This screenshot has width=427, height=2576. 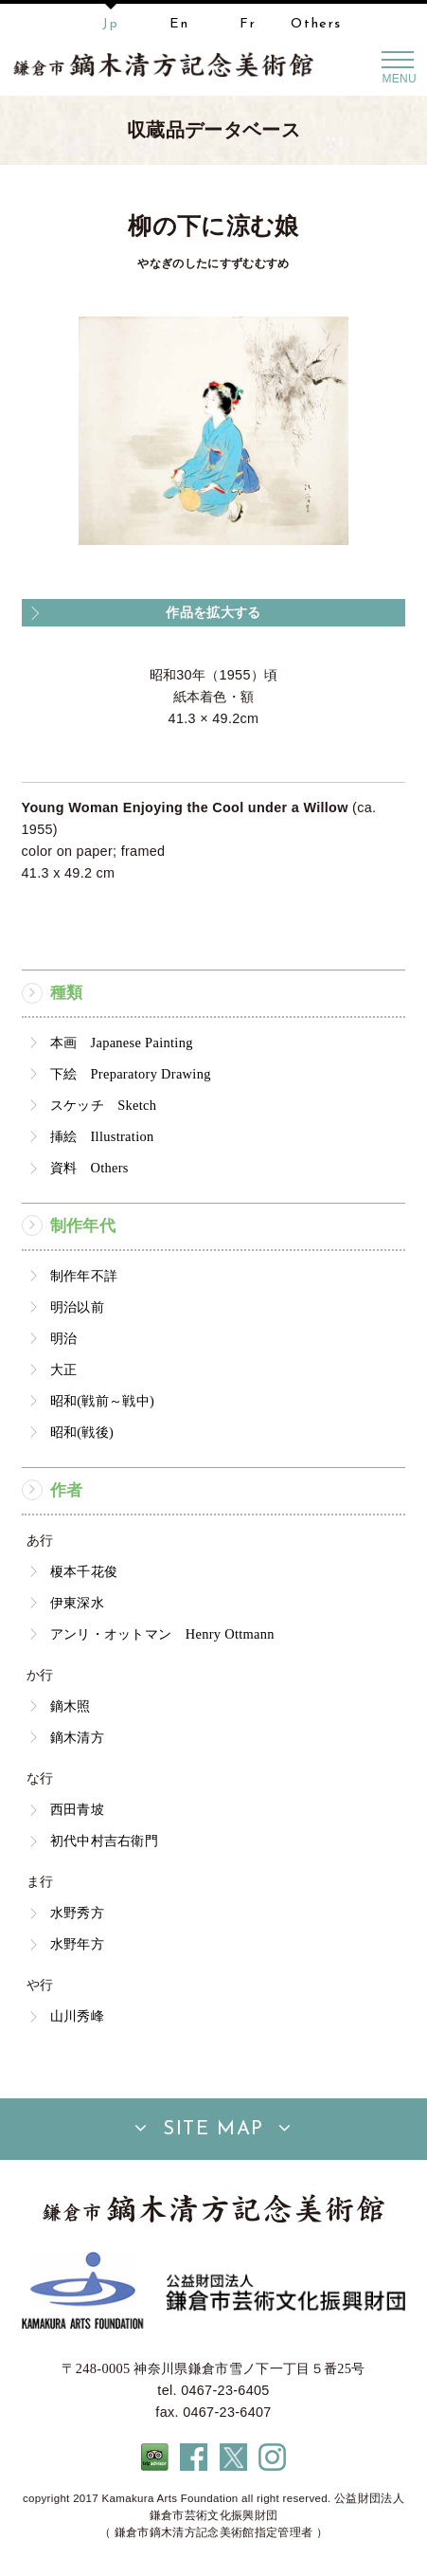 I want to click on Fr, so click(x=248, y=24).